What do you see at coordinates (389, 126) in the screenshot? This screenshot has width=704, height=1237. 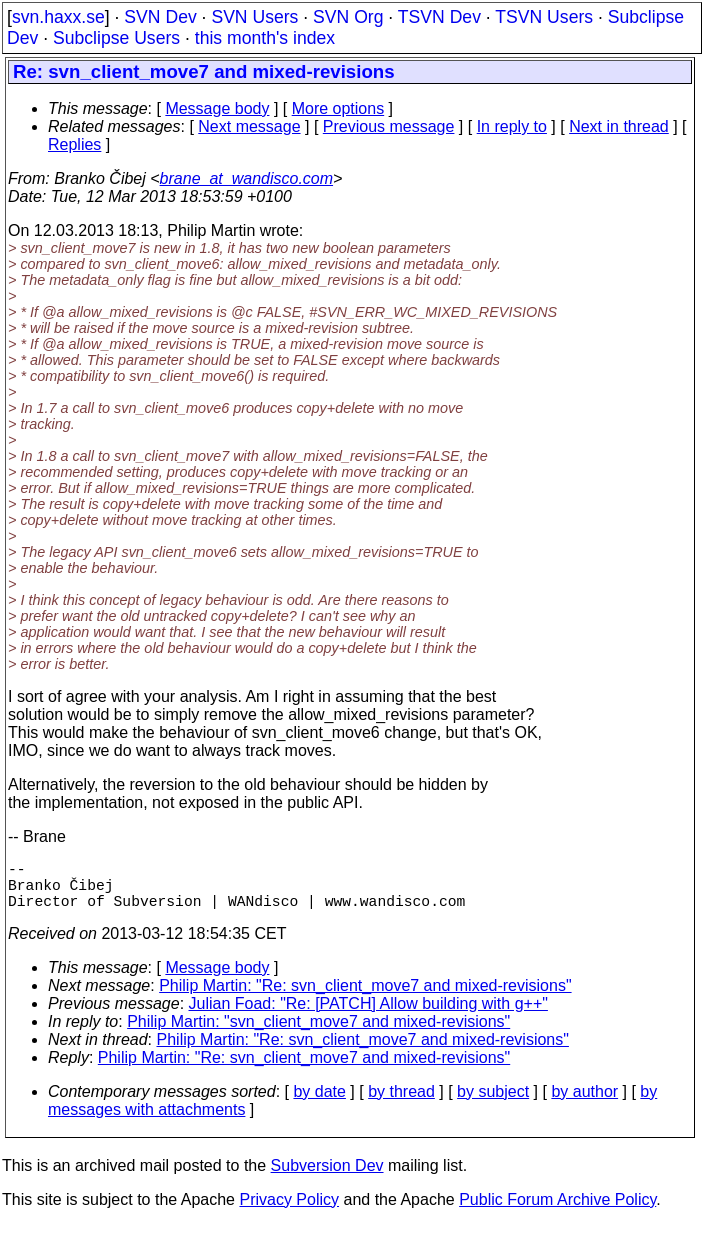 I see `Previous message` at bounding box center [389, 126].